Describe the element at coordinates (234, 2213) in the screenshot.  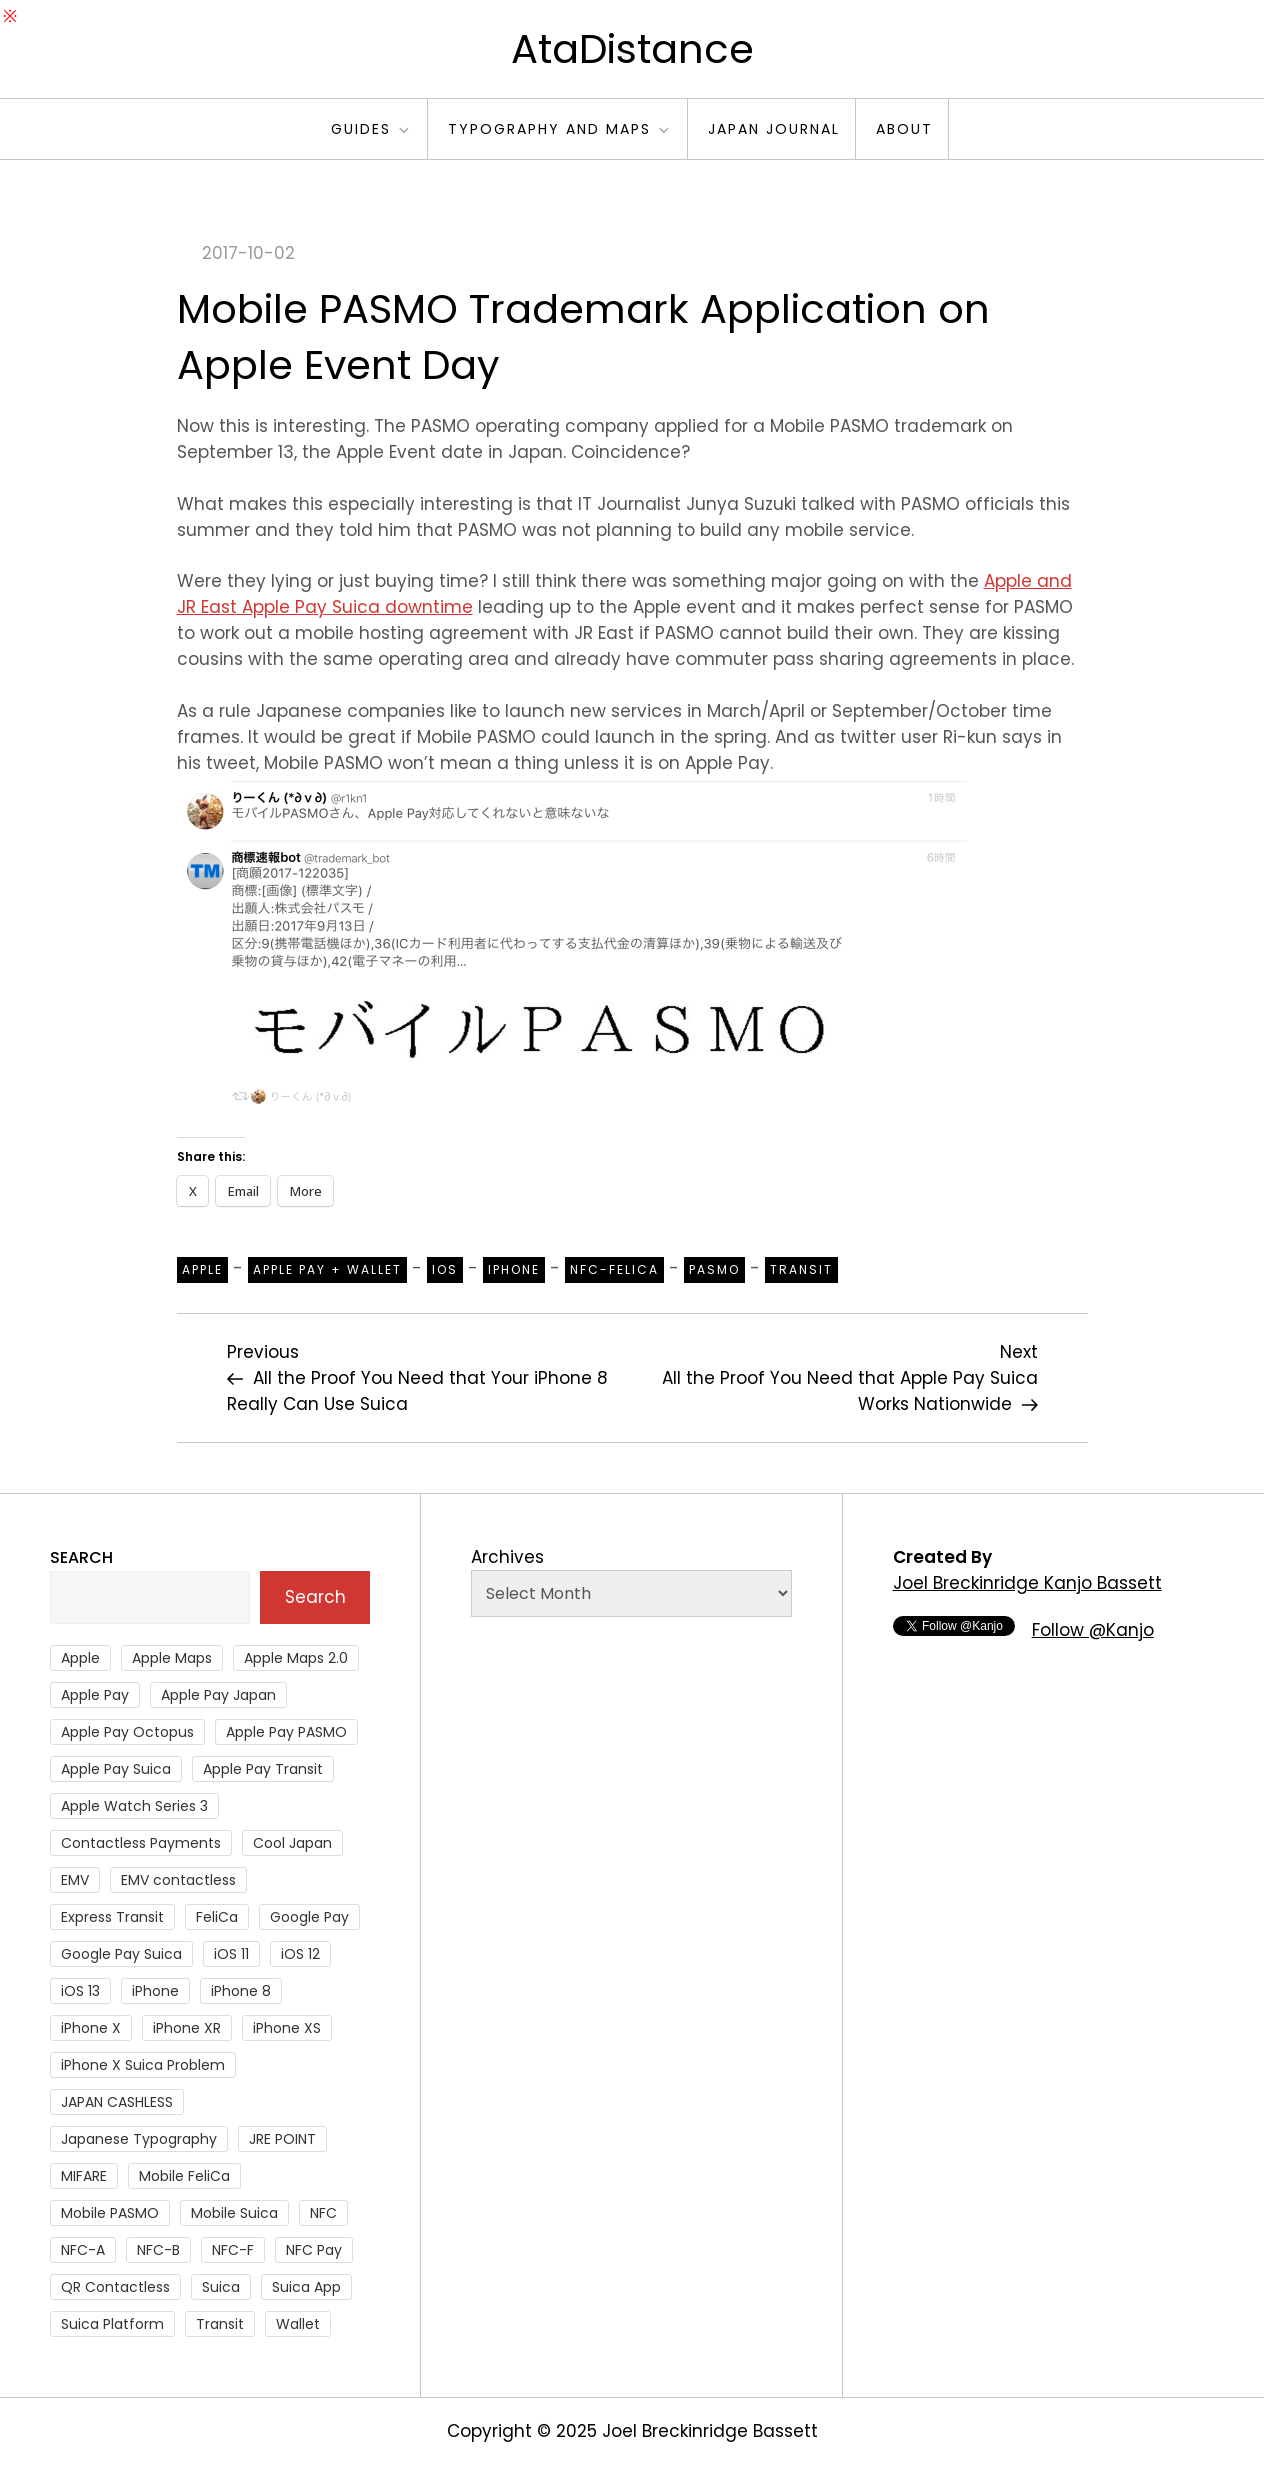
I see `Mobile Suica [Mobile Suica (94 items)]` at that location.